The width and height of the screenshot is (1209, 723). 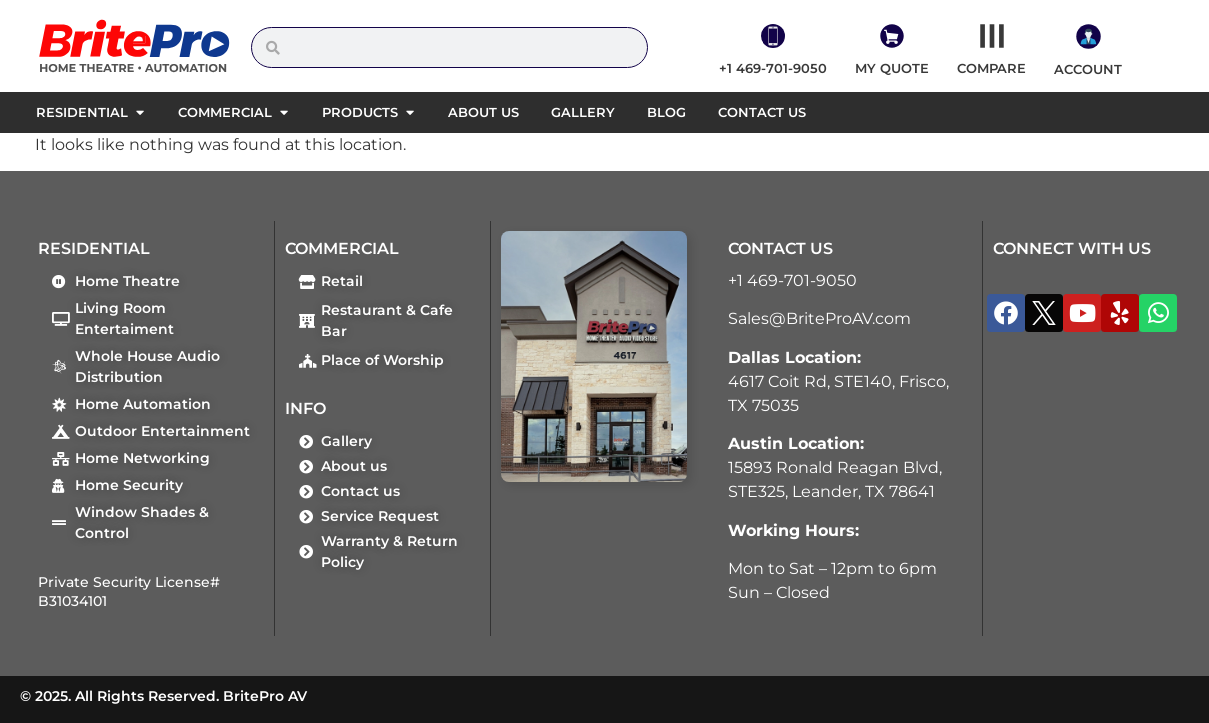 I want to click on Products [menuitem], so click(x=360, y=112).